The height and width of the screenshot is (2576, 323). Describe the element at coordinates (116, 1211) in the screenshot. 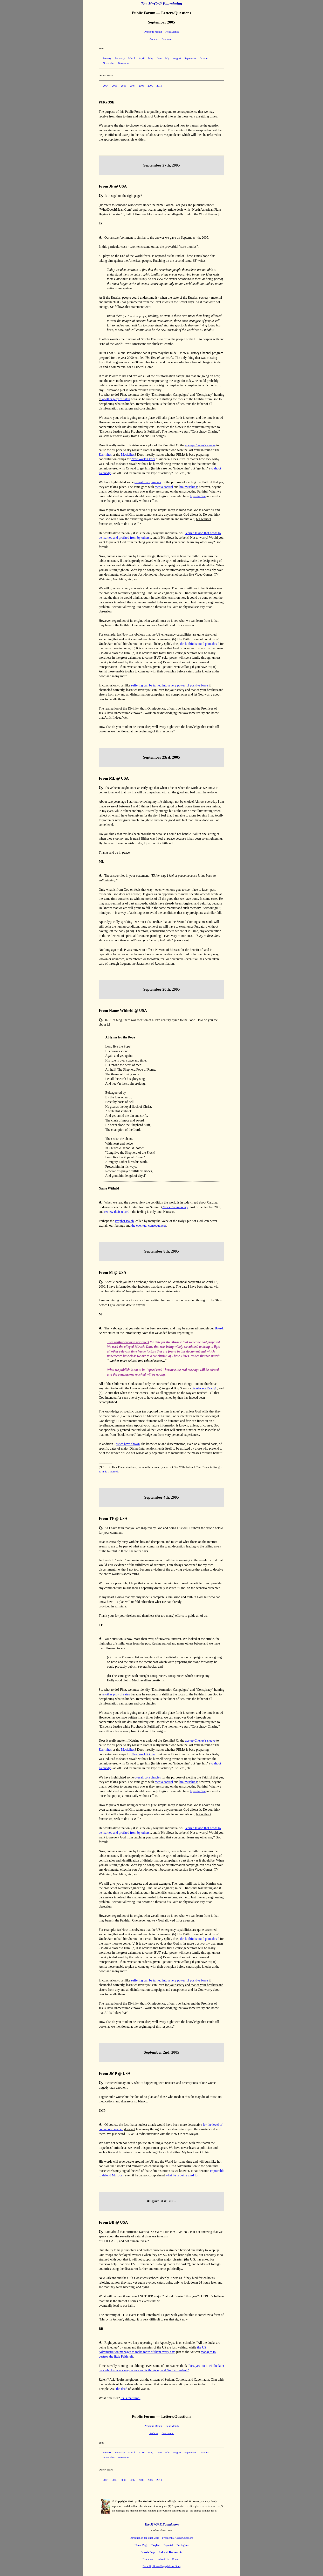

I see `review their record` at that location.